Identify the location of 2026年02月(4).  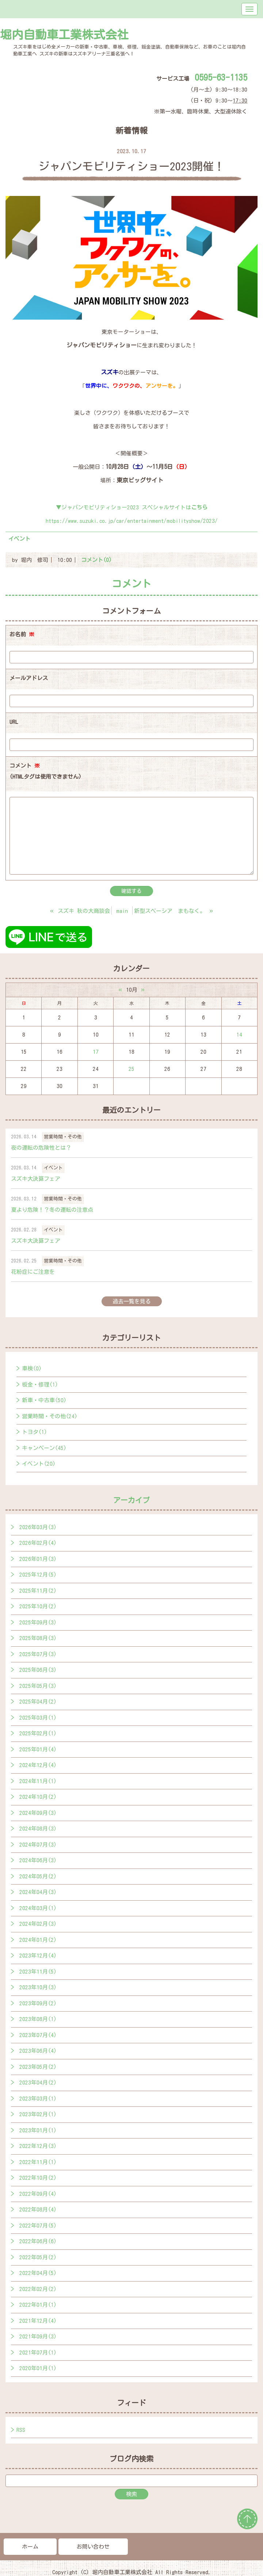
(38, 1543).